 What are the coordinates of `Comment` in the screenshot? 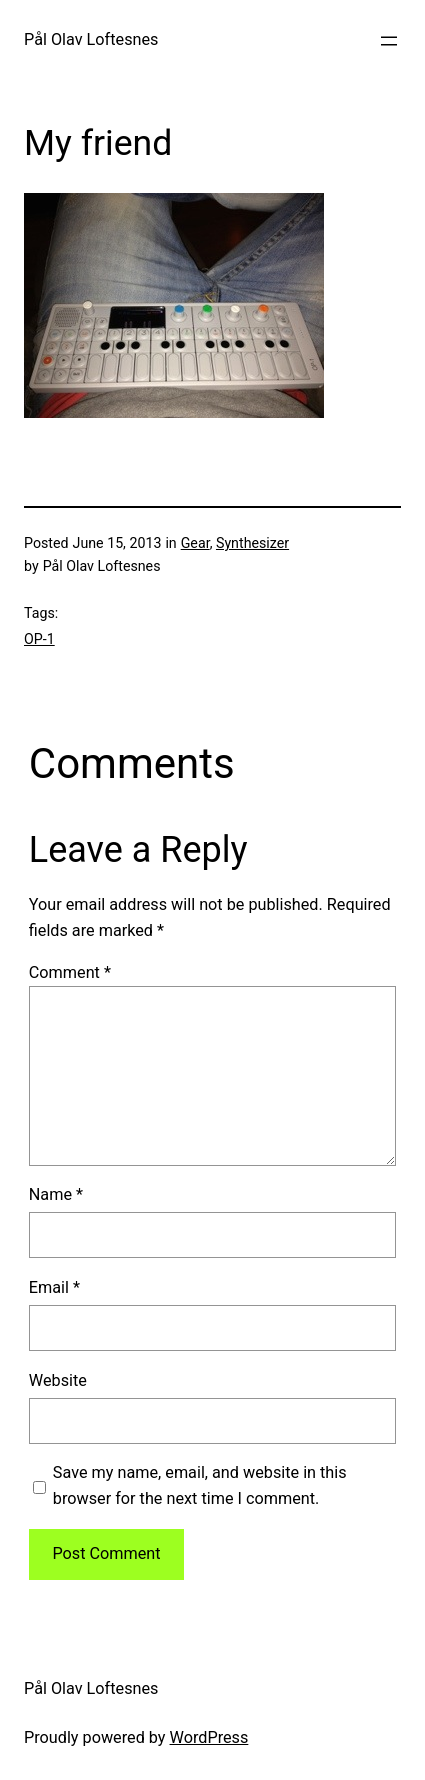 It's located at (70, 972).